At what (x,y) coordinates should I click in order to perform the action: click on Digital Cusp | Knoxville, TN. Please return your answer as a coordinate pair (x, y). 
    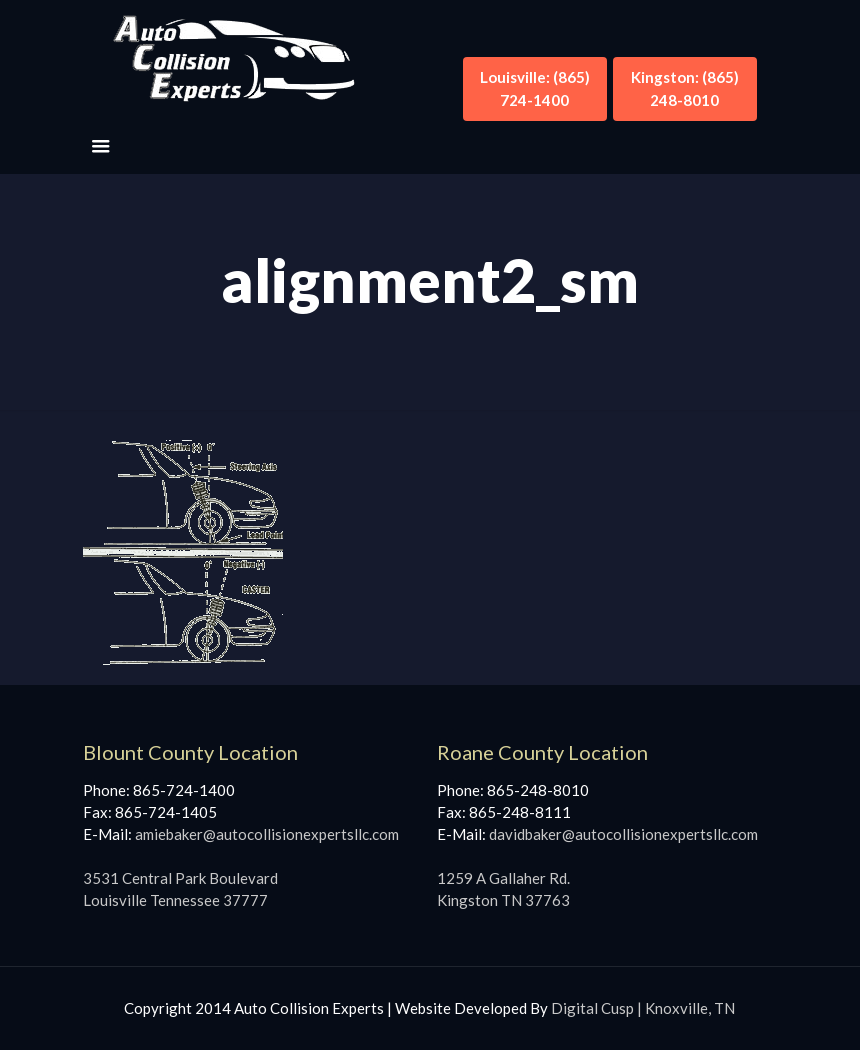
    Looking at the image, I should click on (643, 1008).